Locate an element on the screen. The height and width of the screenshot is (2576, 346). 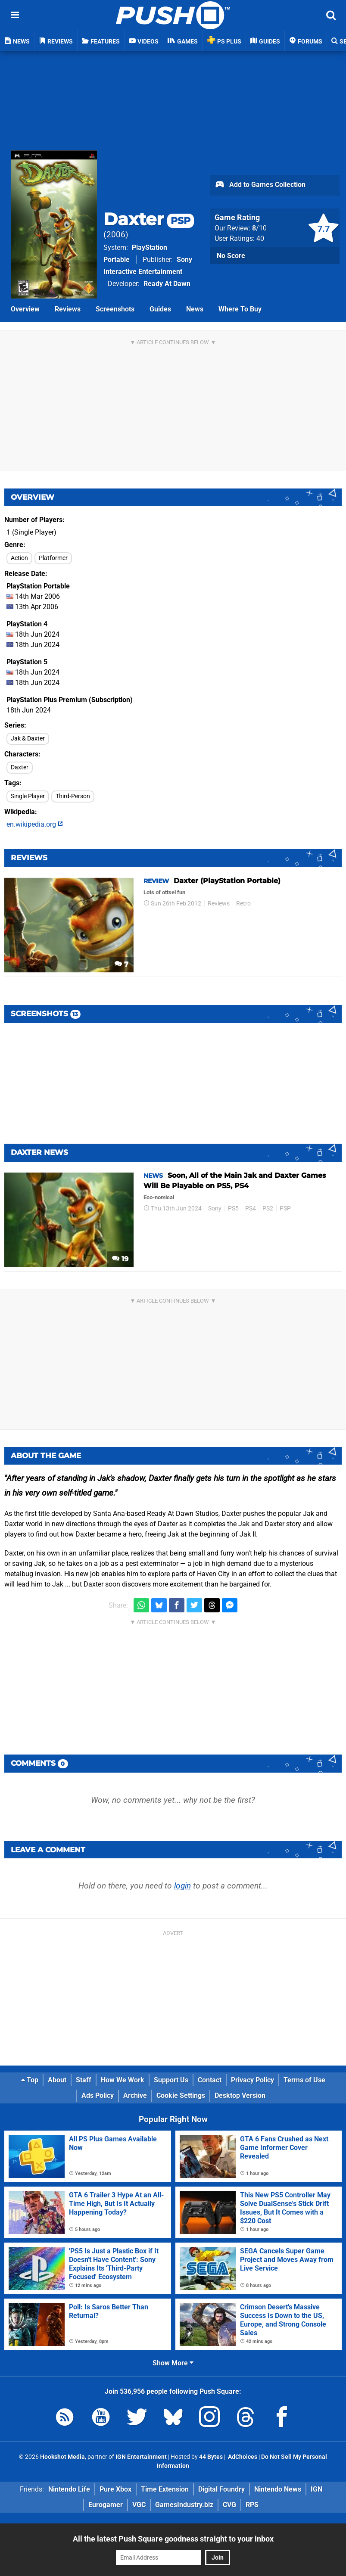
GamesIndustry.biz is located at coordinates (184, 2505).